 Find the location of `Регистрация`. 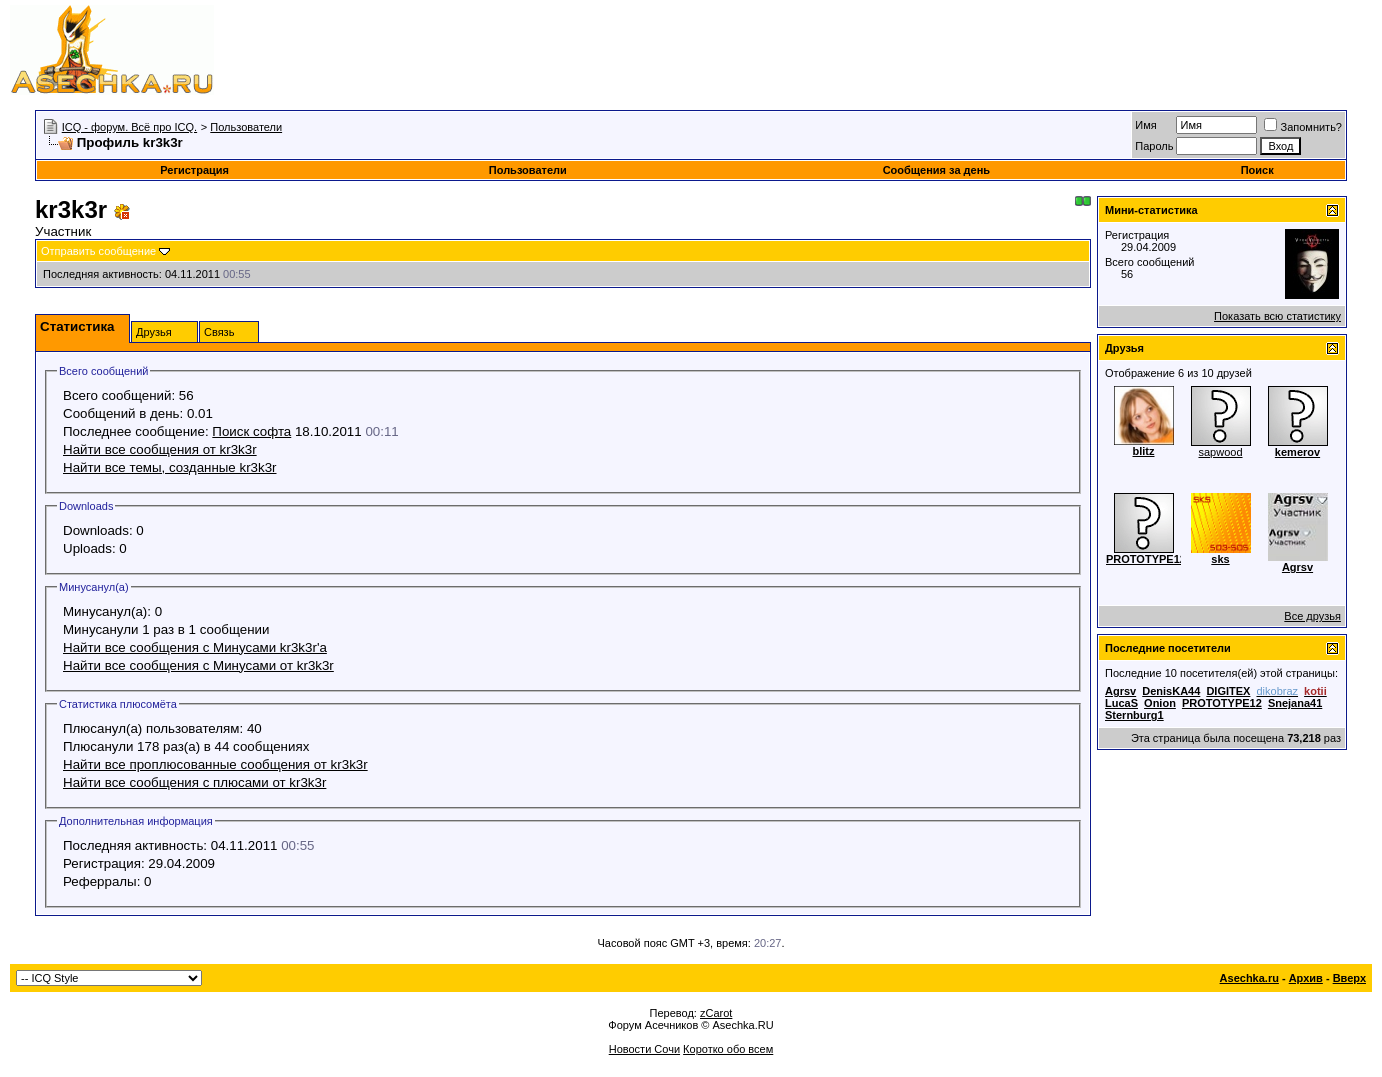

Регистрация is located at coordinates (194, 170).